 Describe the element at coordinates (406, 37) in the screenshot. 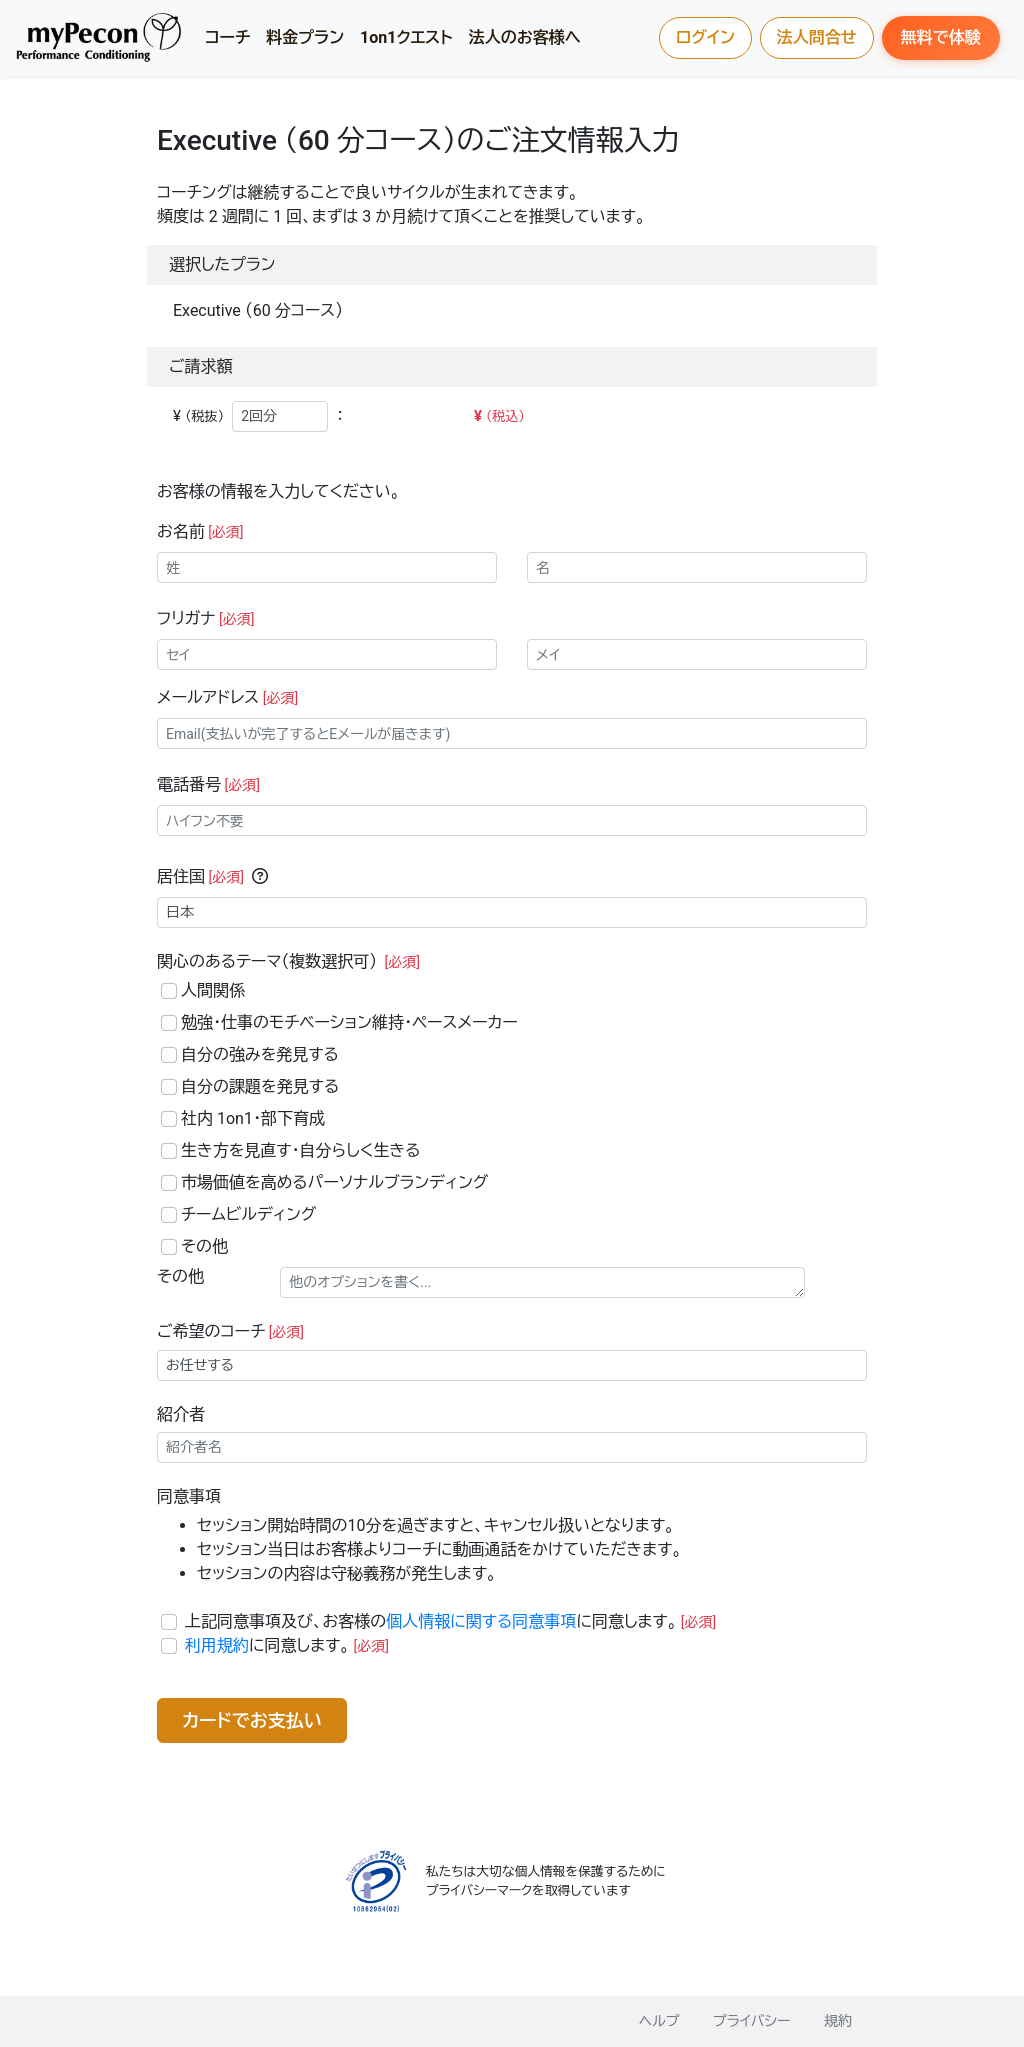

I see `1on1クエスト` at that location.